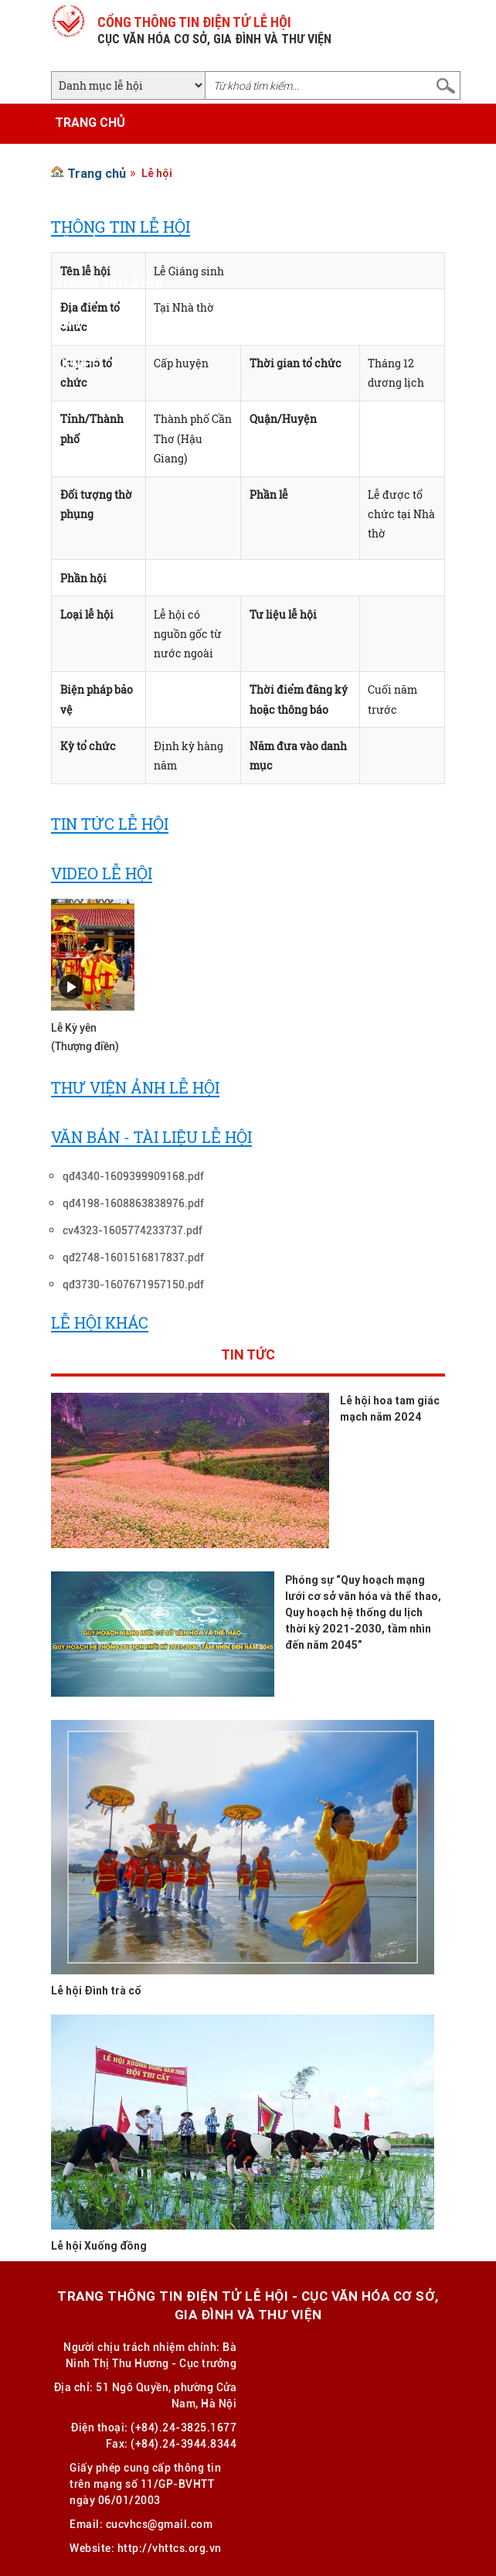 Image resolution: width=496 pixels, height=2576 pixels. What do you see at coordinates (132, 1230) in the screenshot?
I see `cv4323-1605774233737.pdf` at bounding box center [132, 1230].